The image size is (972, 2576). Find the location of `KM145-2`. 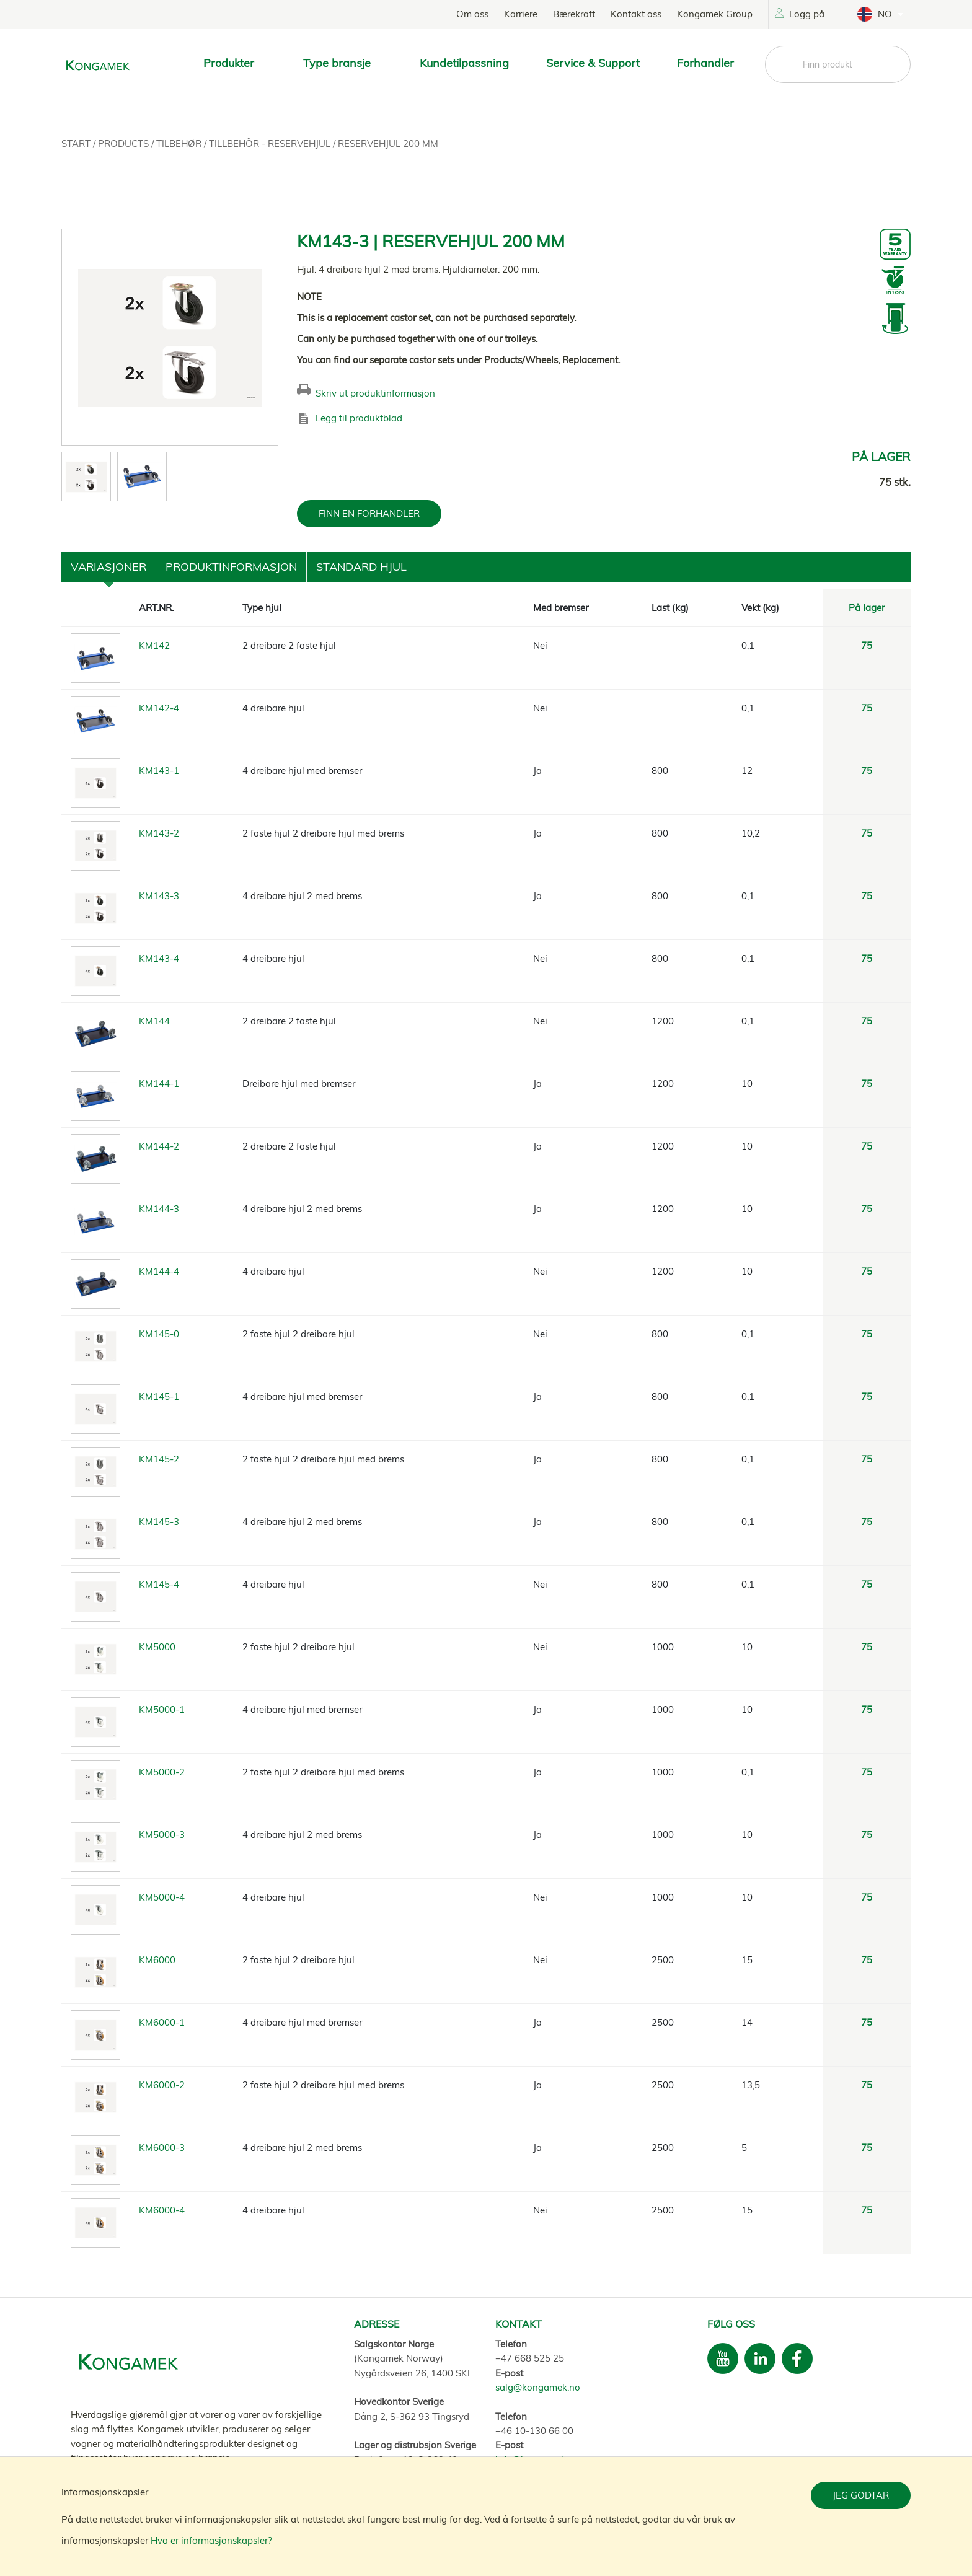

KM145-2 is located at coordinates (159, 1459).